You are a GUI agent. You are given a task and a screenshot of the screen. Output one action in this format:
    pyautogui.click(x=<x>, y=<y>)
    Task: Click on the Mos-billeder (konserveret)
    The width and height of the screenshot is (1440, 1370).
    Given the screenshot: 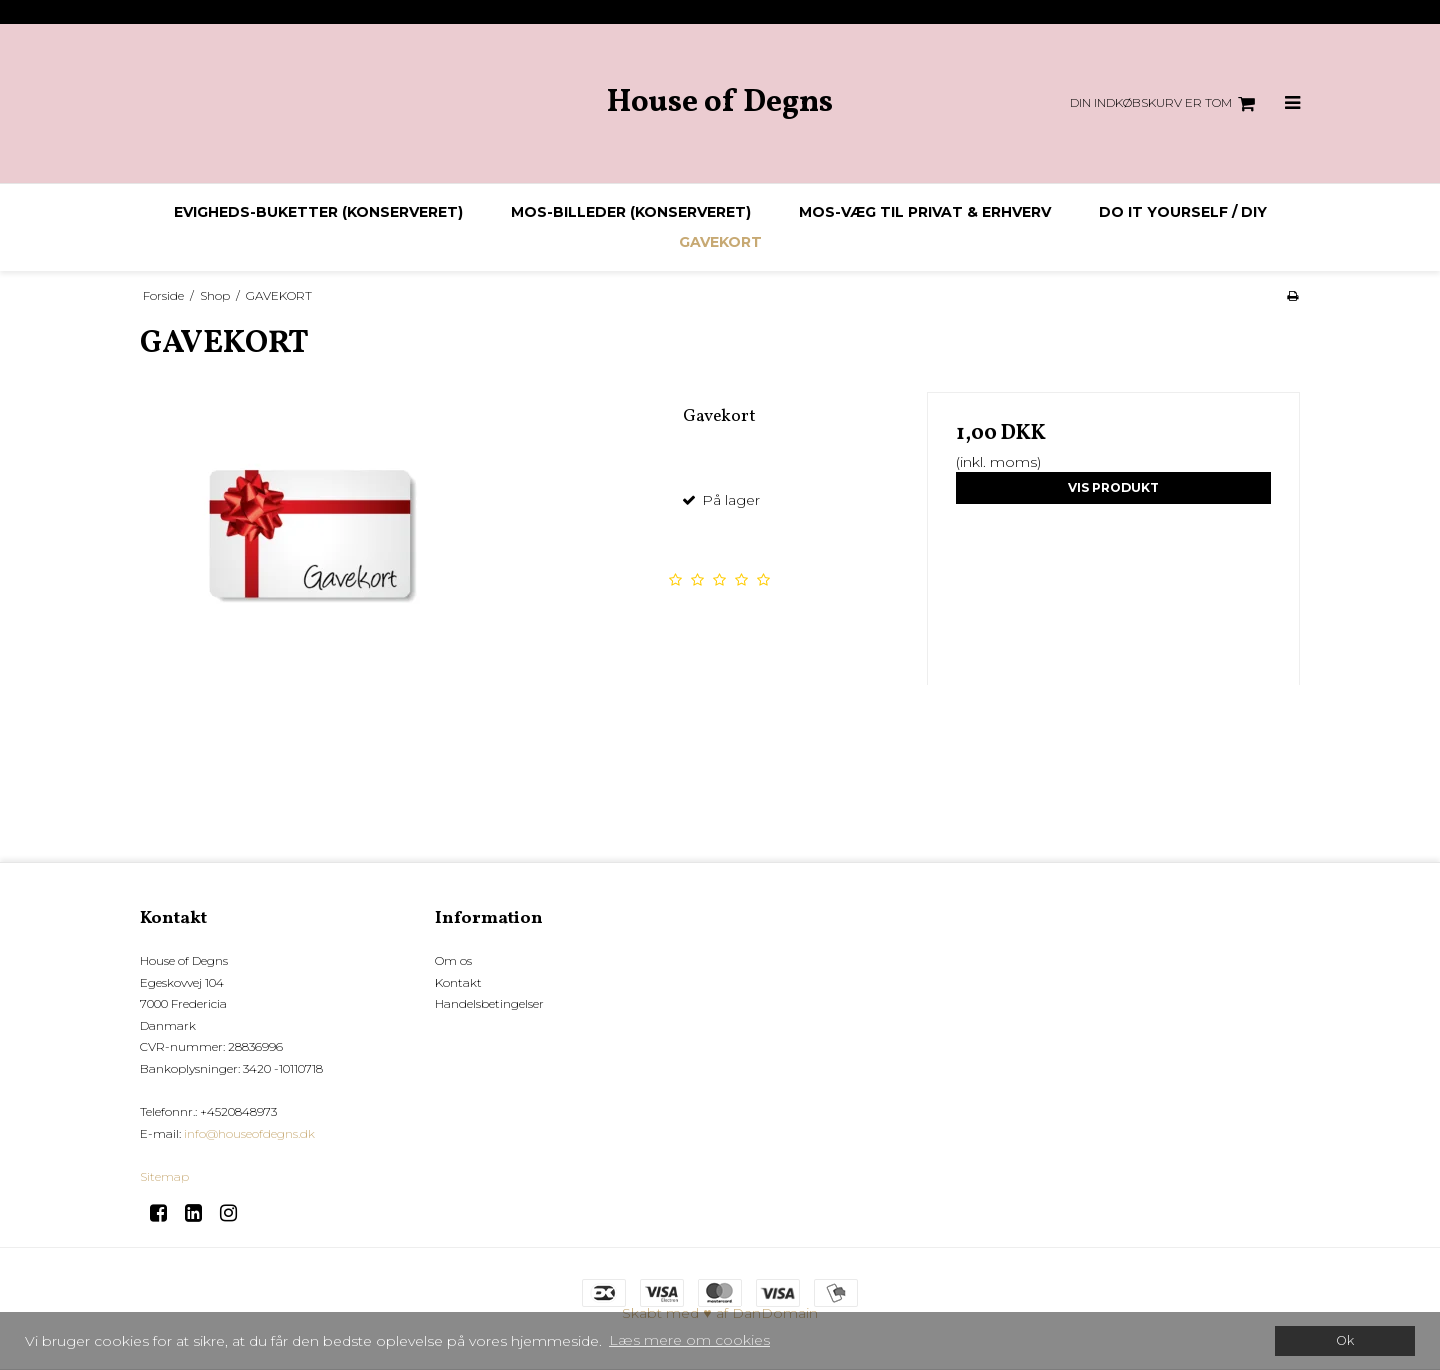 What is the action you would take?
    pyautogui.click(x=631, y=212)
    